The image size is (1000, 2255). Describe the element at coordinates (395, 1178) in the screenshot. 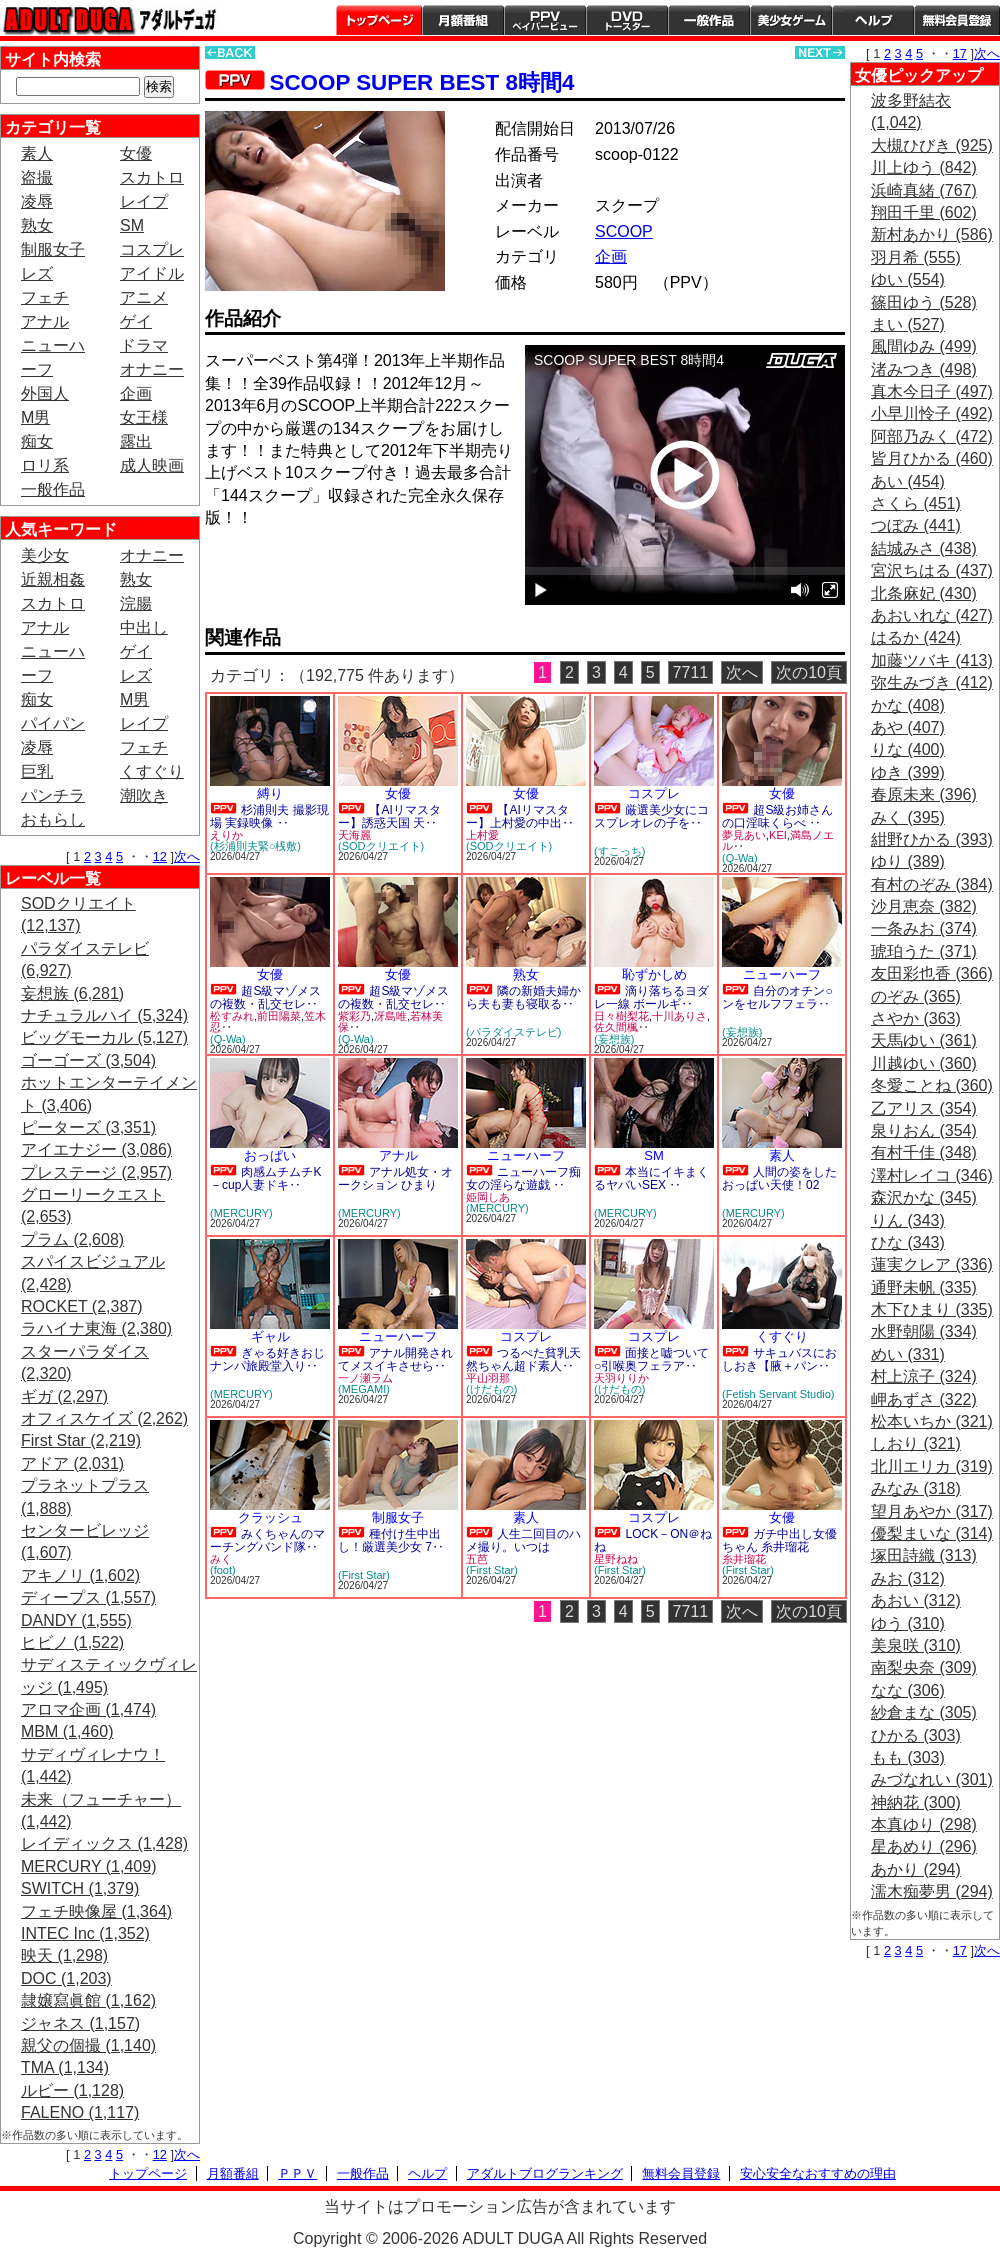

I see `アナル処女・オークション ひまり` at that location.